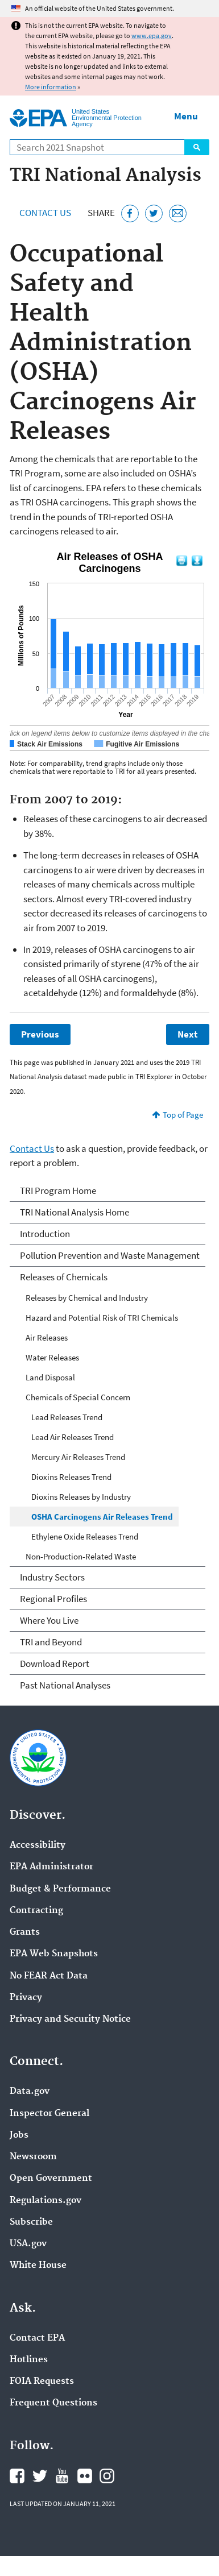  Describe the element at coordinates (187, 1034) in the screenshot. I see `Next` at that location.